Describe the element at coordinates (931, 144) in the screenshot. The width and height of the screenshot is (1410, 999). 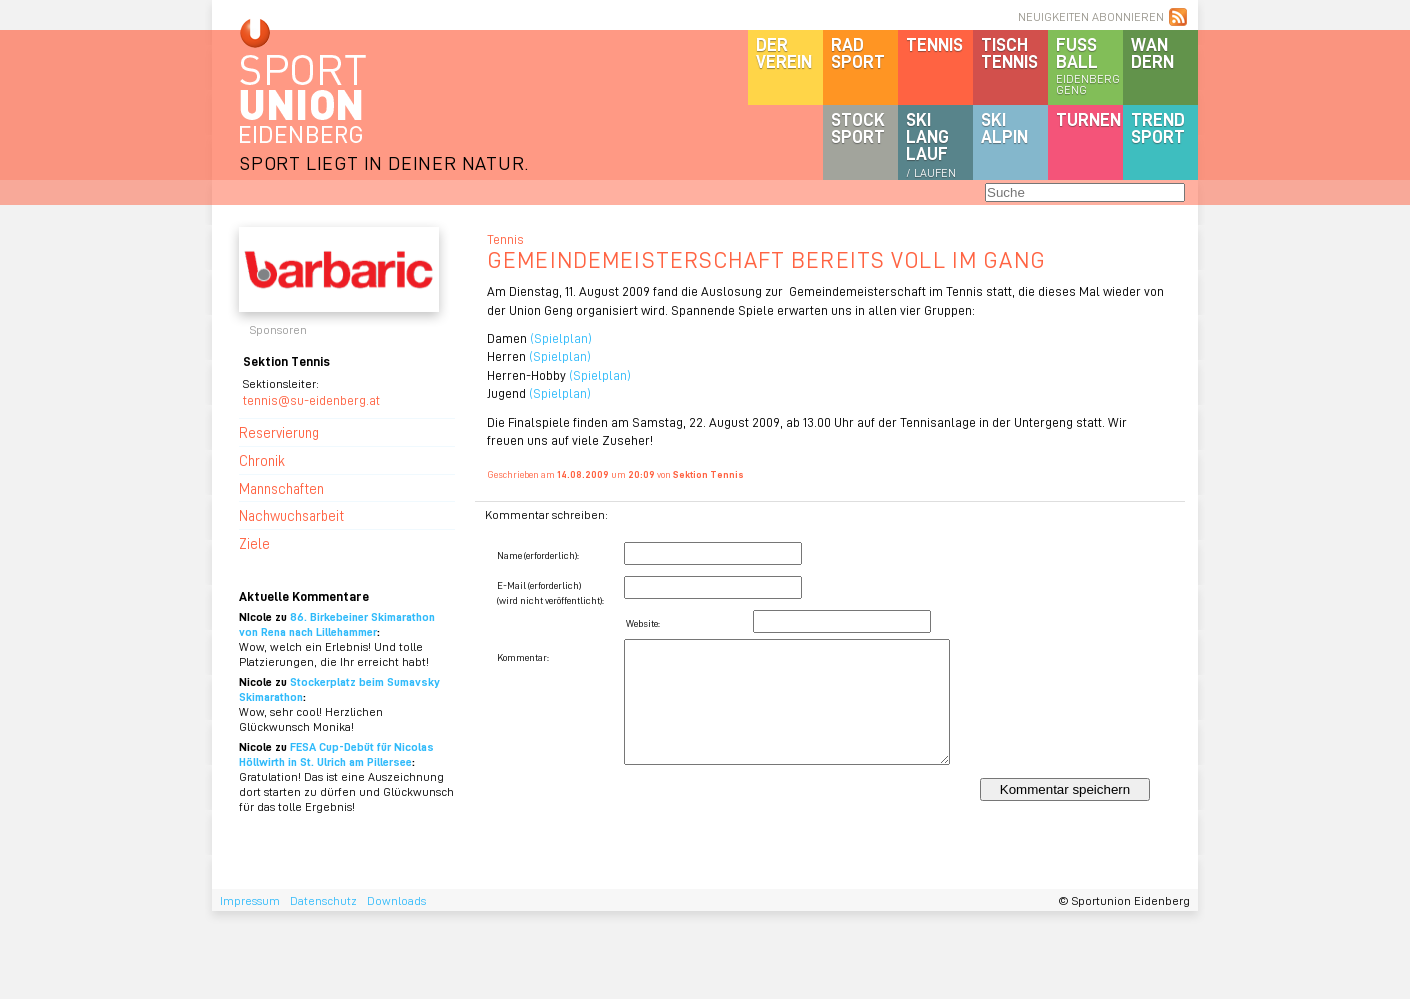
I see `SKILanglauf` at that location.